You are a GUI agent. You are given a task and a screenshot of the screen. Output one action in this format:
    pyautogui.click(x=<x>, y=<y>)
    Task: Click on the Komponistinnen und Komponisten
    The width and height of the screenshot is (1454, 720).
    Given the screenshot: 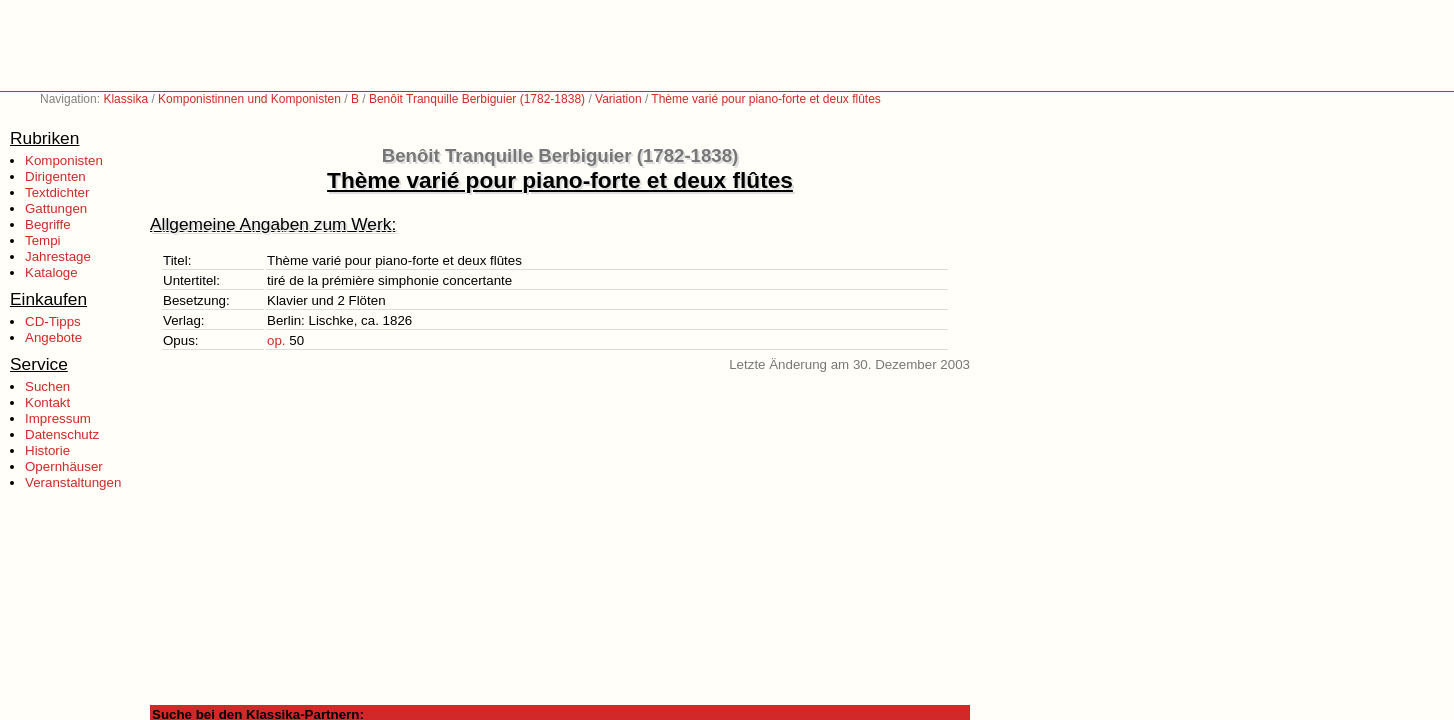 What is the action you would take?
    pyautogui.click(x=249, y=99)
    